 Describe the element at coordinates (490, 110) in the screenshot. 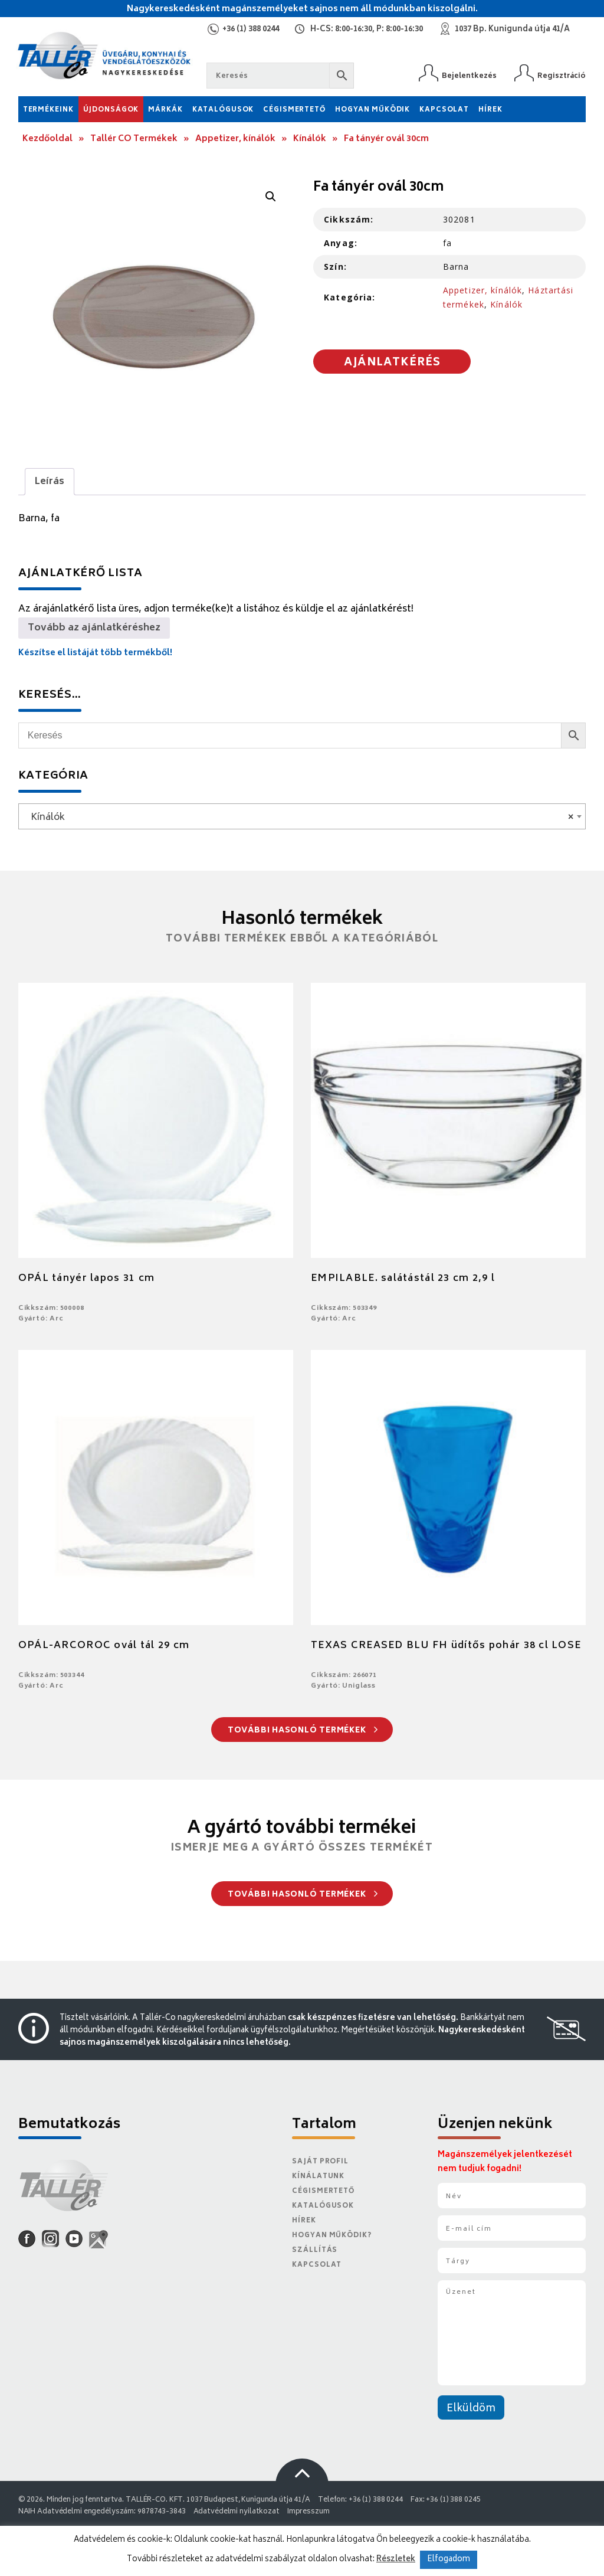

I see `Hírek` at that location.